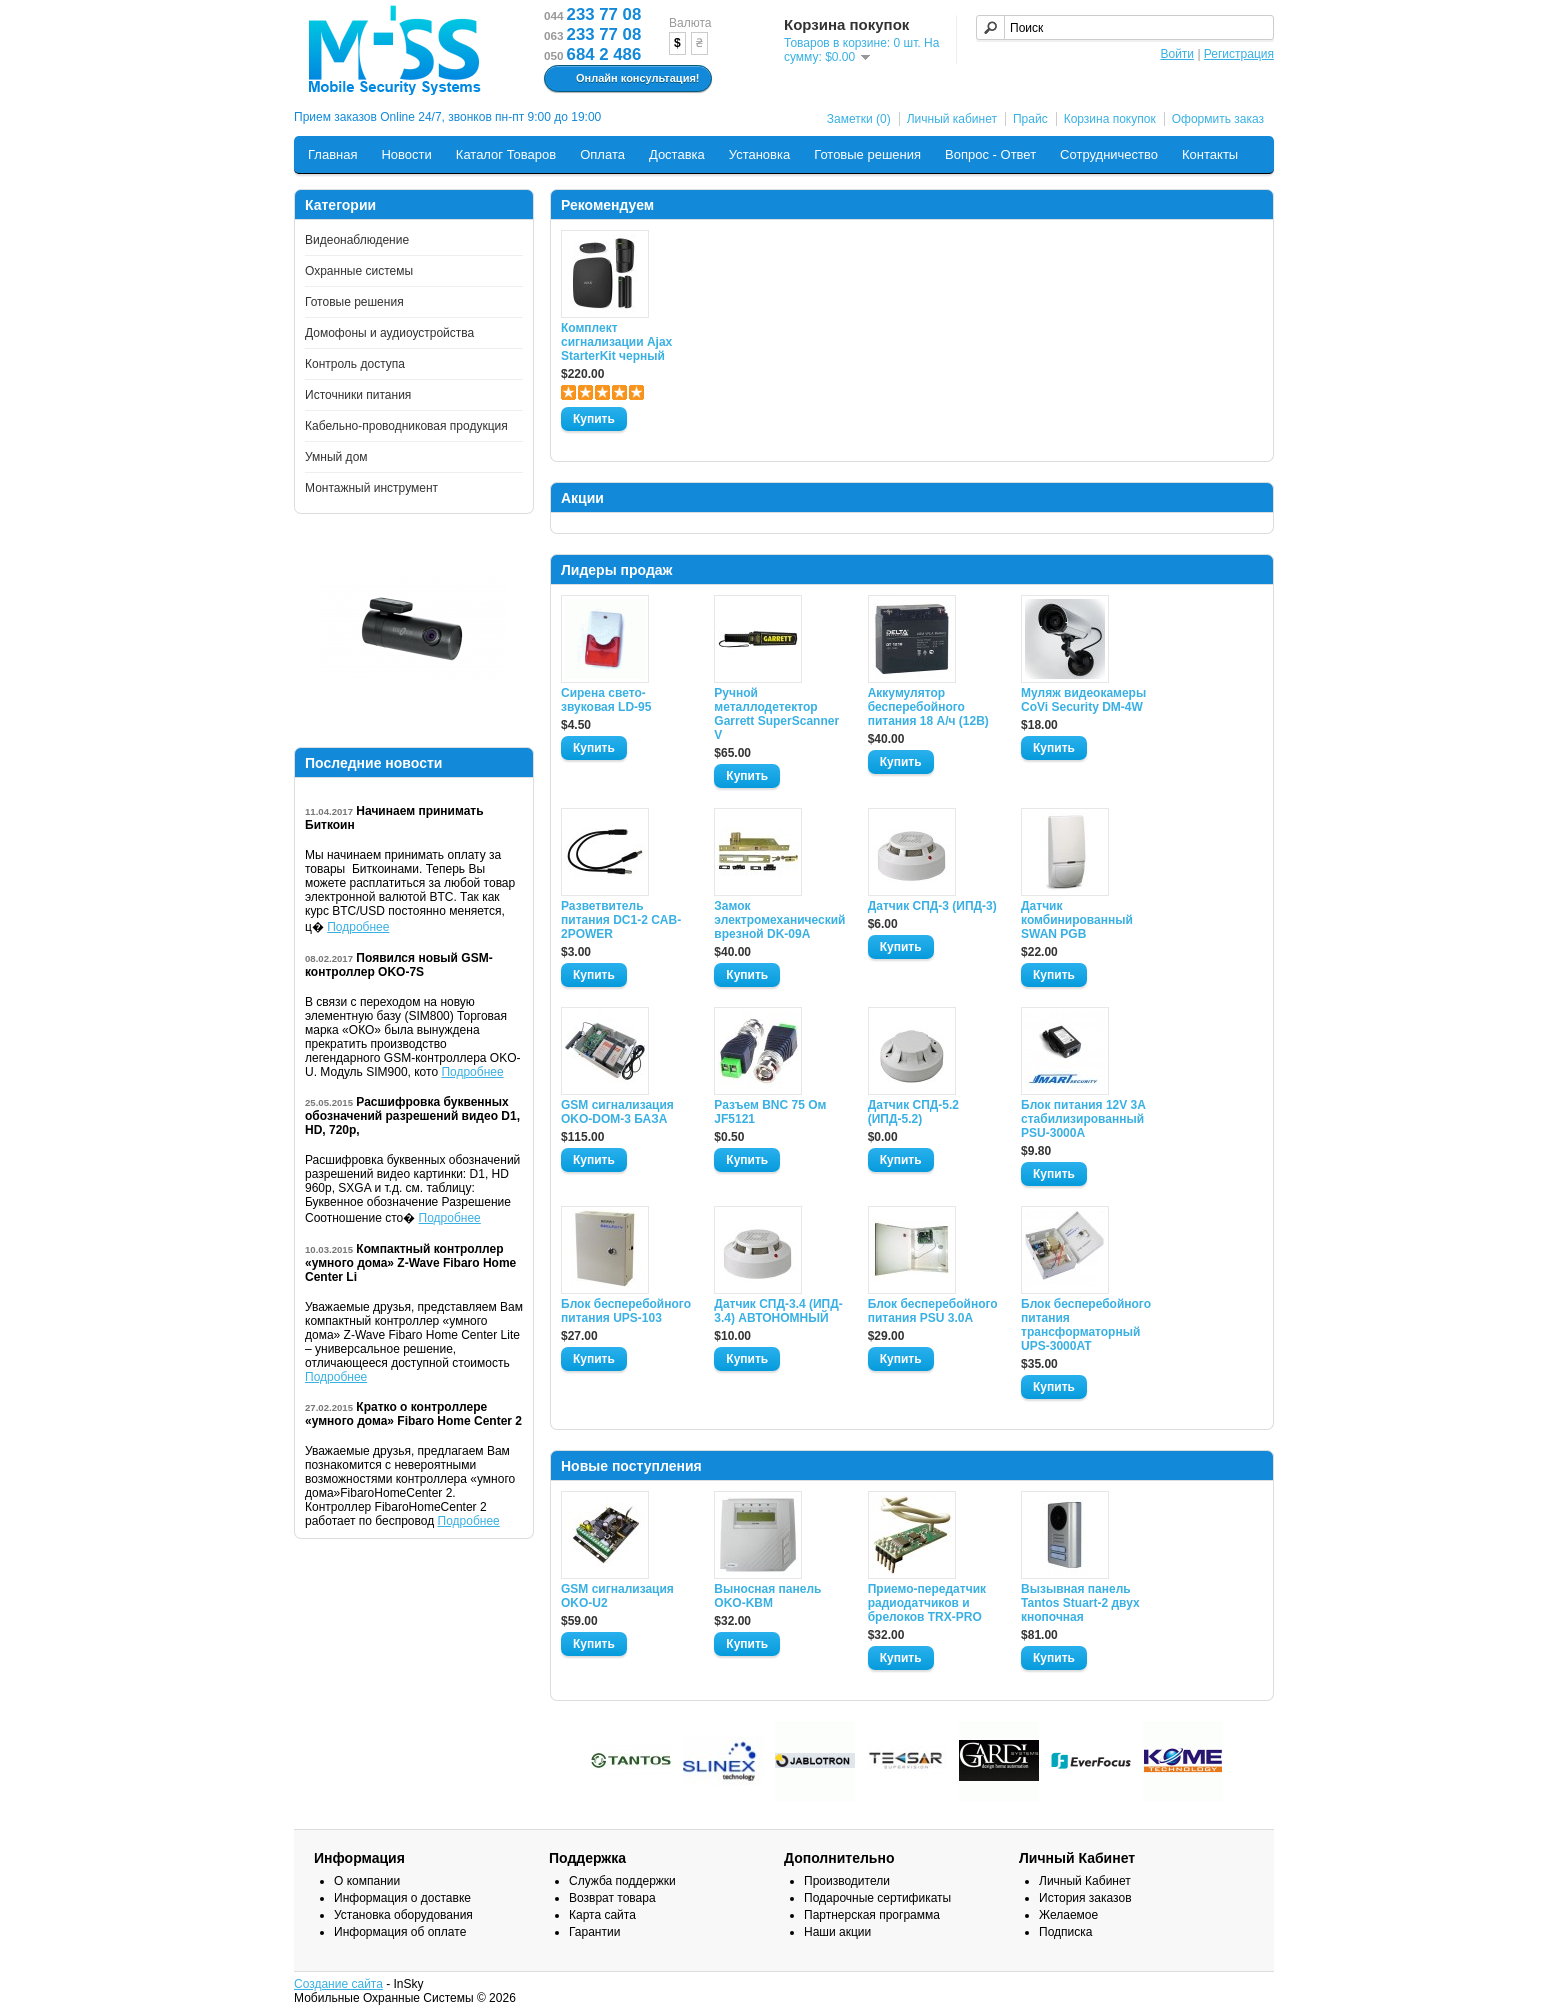 The width and height of the screenshot is (1568, 2005). I want to click on Желаемое, so click(1068, 1915).